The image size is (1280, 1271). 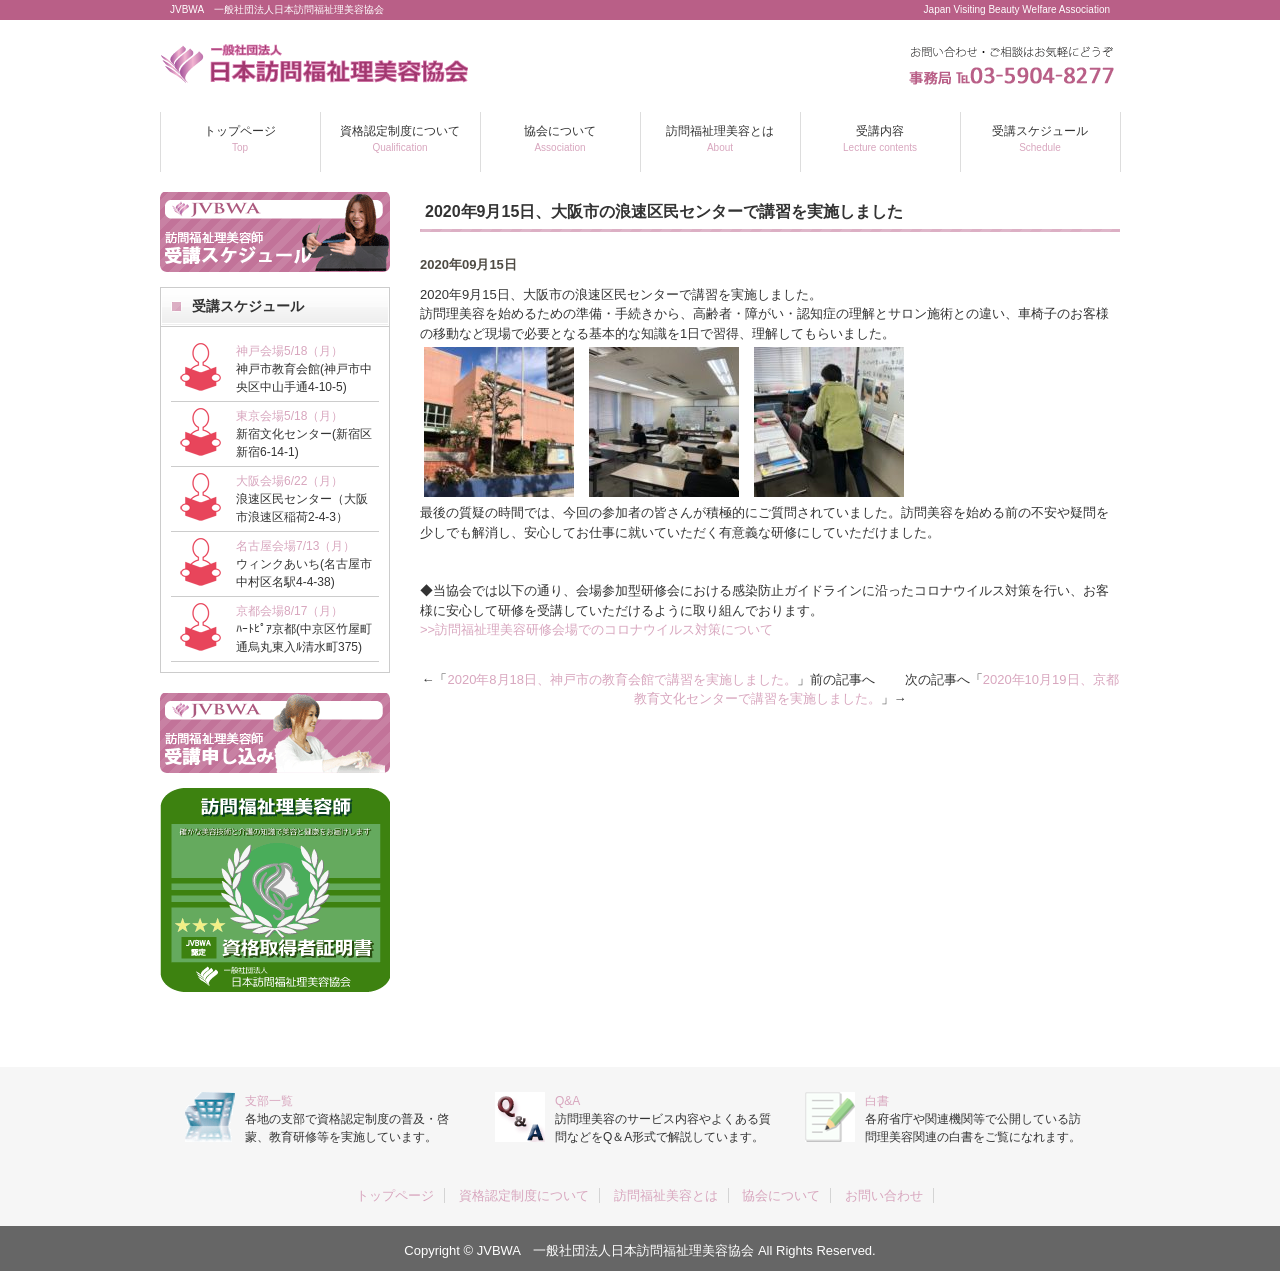 I want to click on 資格認定制度について, so click(x=400, y=138).